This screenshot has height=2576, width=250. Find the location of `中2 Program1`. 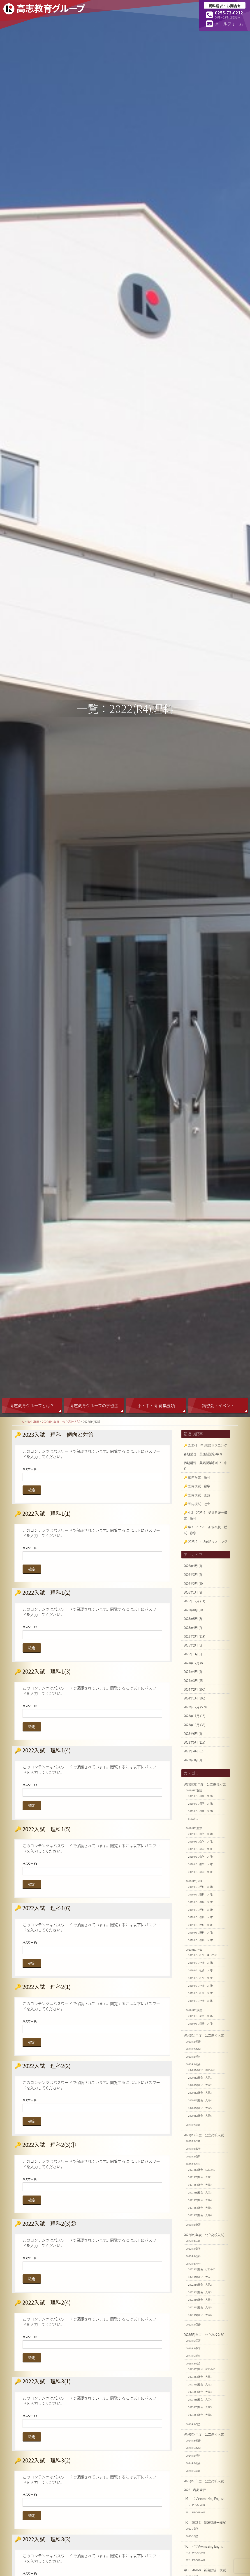

中2 Program1 is located at coordinates (195, 2552).